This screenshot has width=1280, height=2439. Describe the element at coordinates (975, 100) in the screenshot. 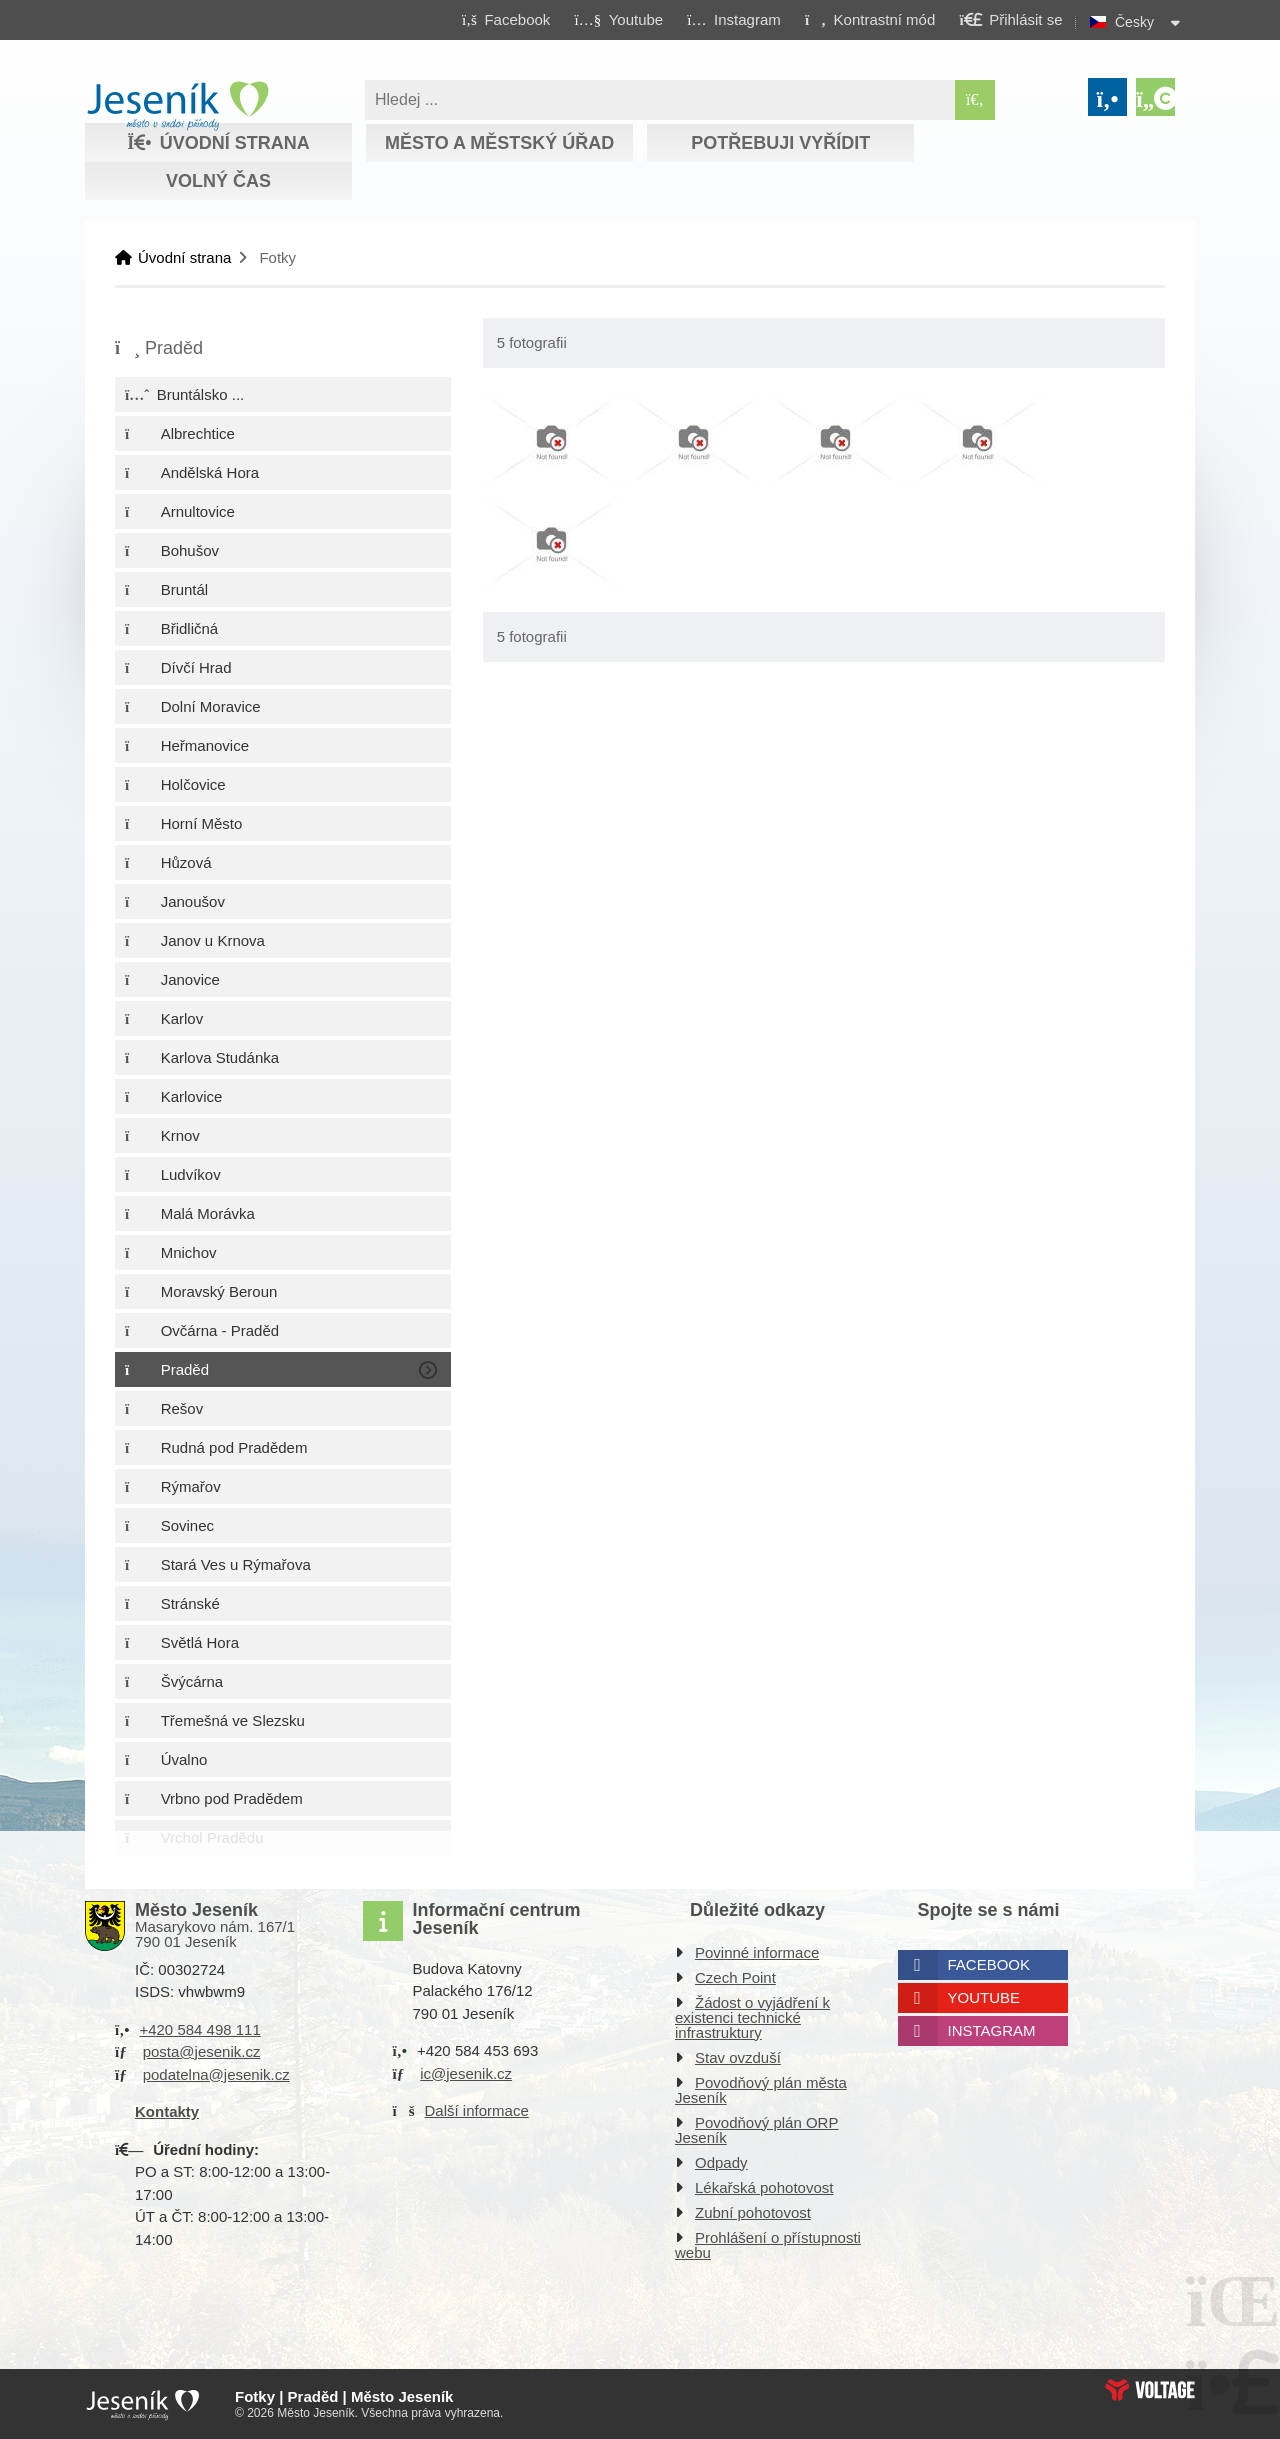

I see `[Hledat]` at that location.